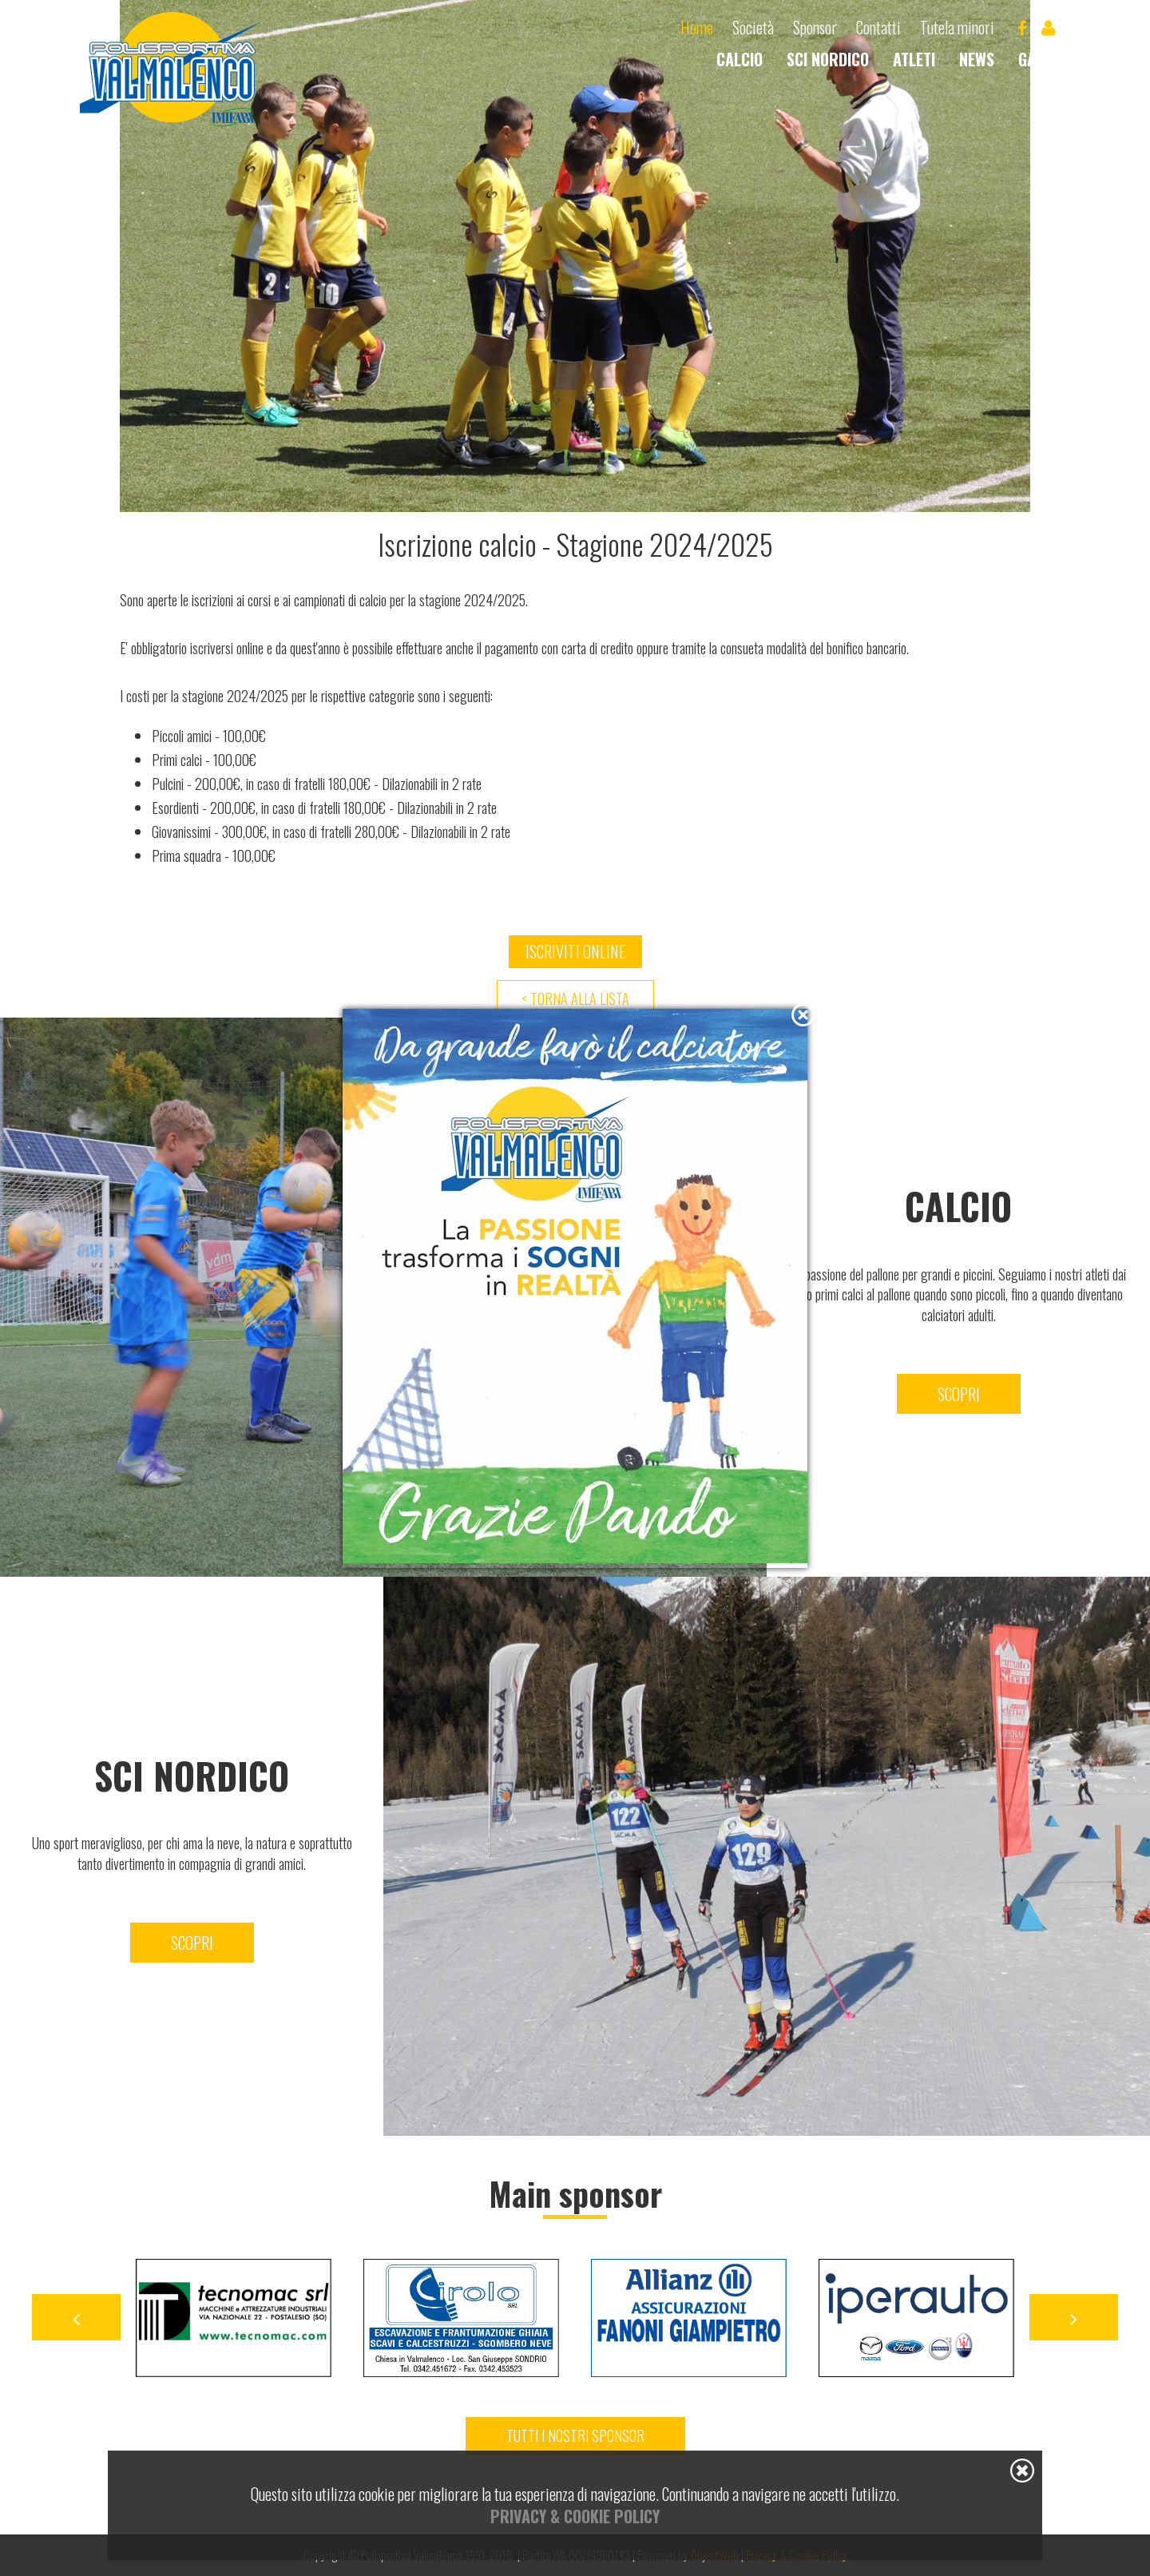  I want to click on News, so click(976, 59).